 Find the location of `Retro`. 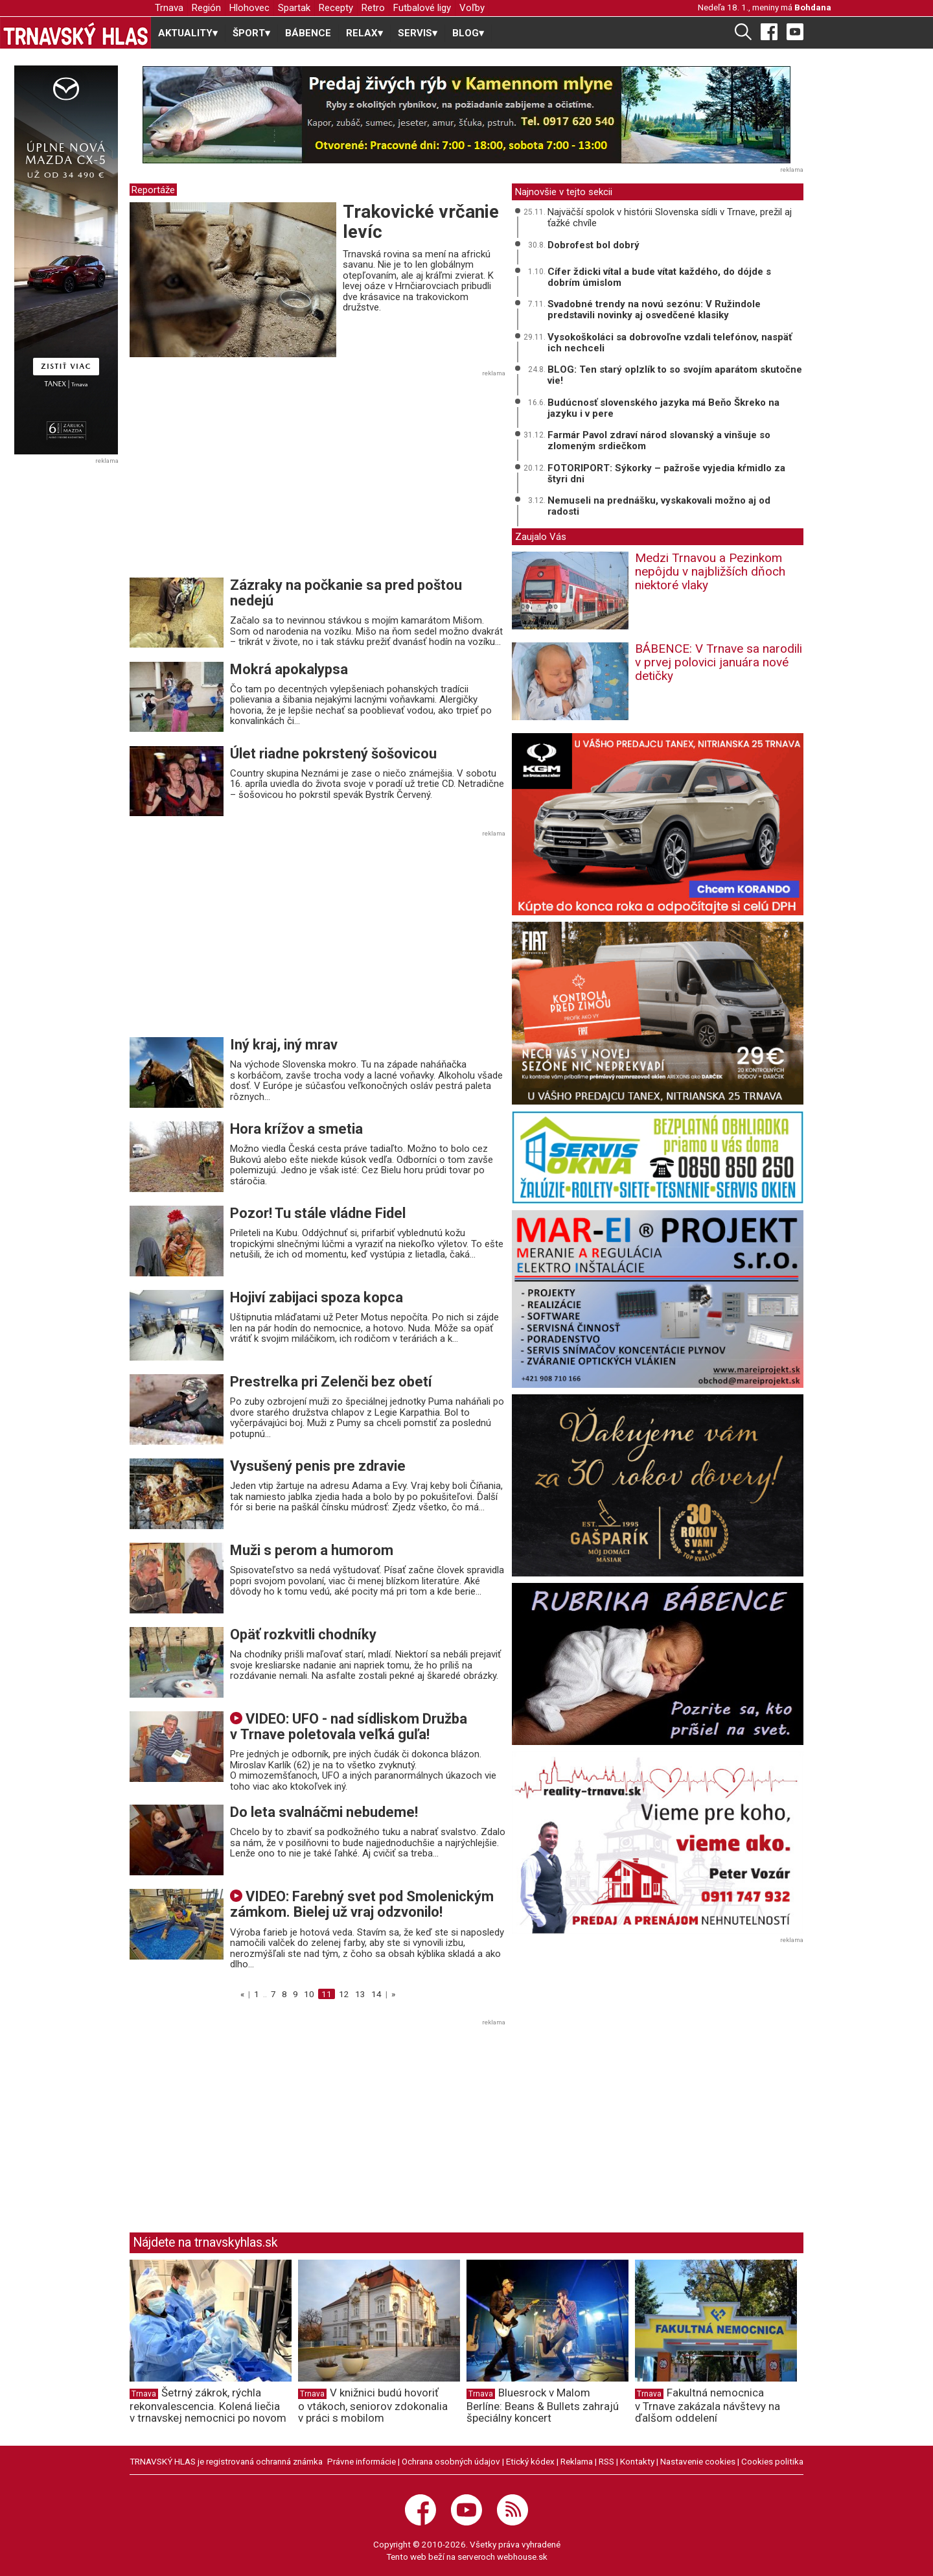

Retro is located at coordinates (373, 8).